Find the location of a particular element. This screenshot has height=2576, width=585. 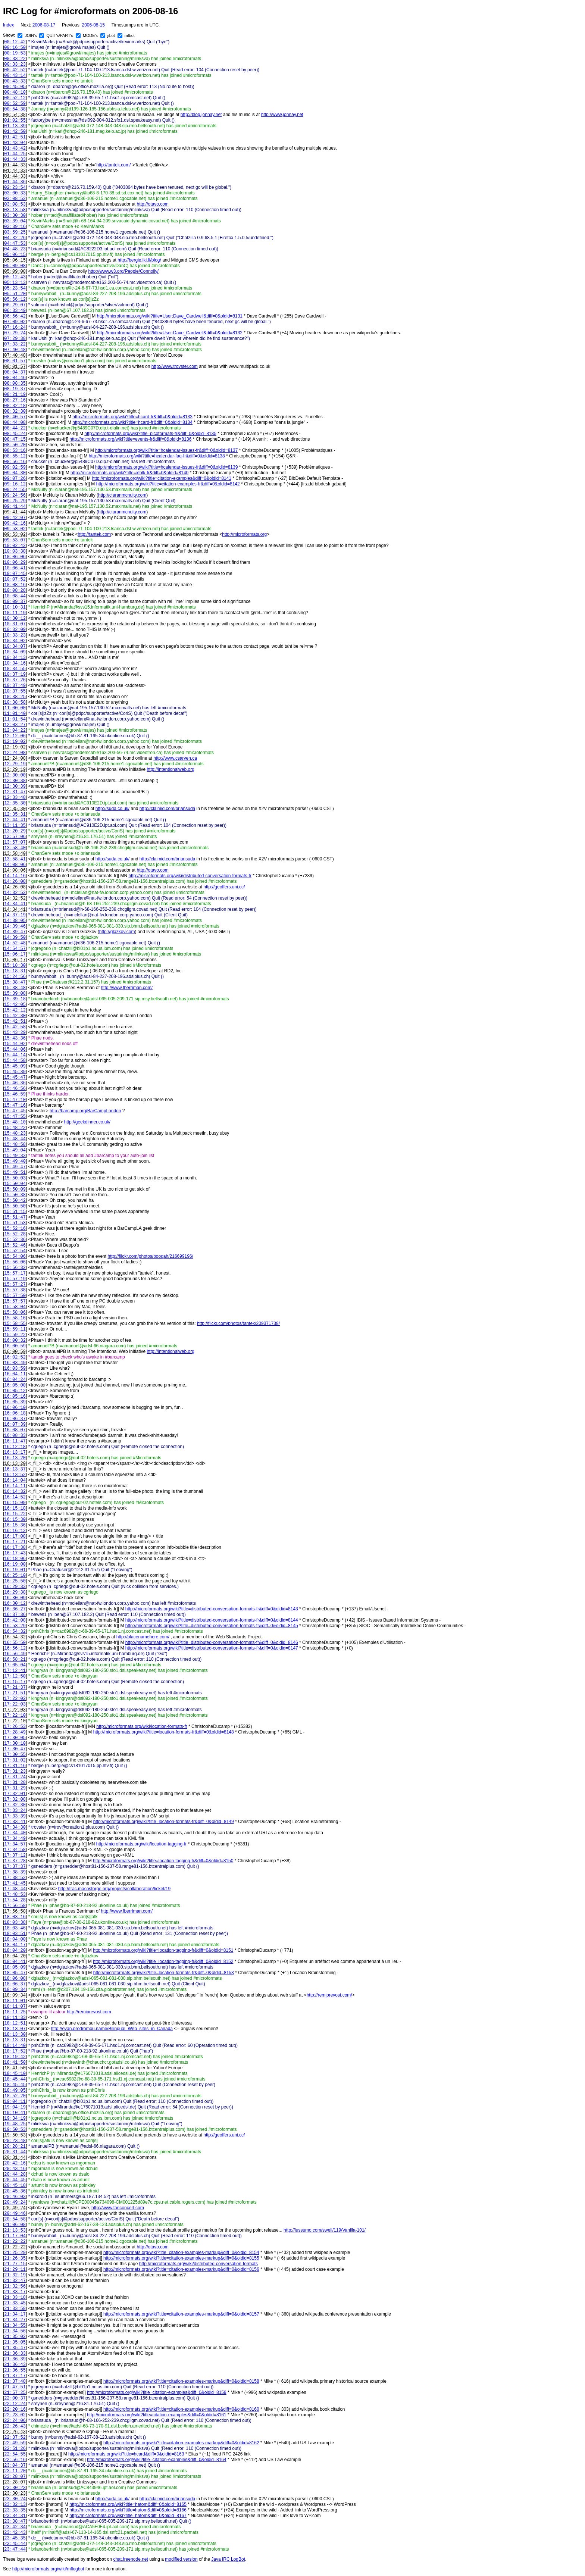

http://intentionalweb.org is located at coordinates (170, 769).